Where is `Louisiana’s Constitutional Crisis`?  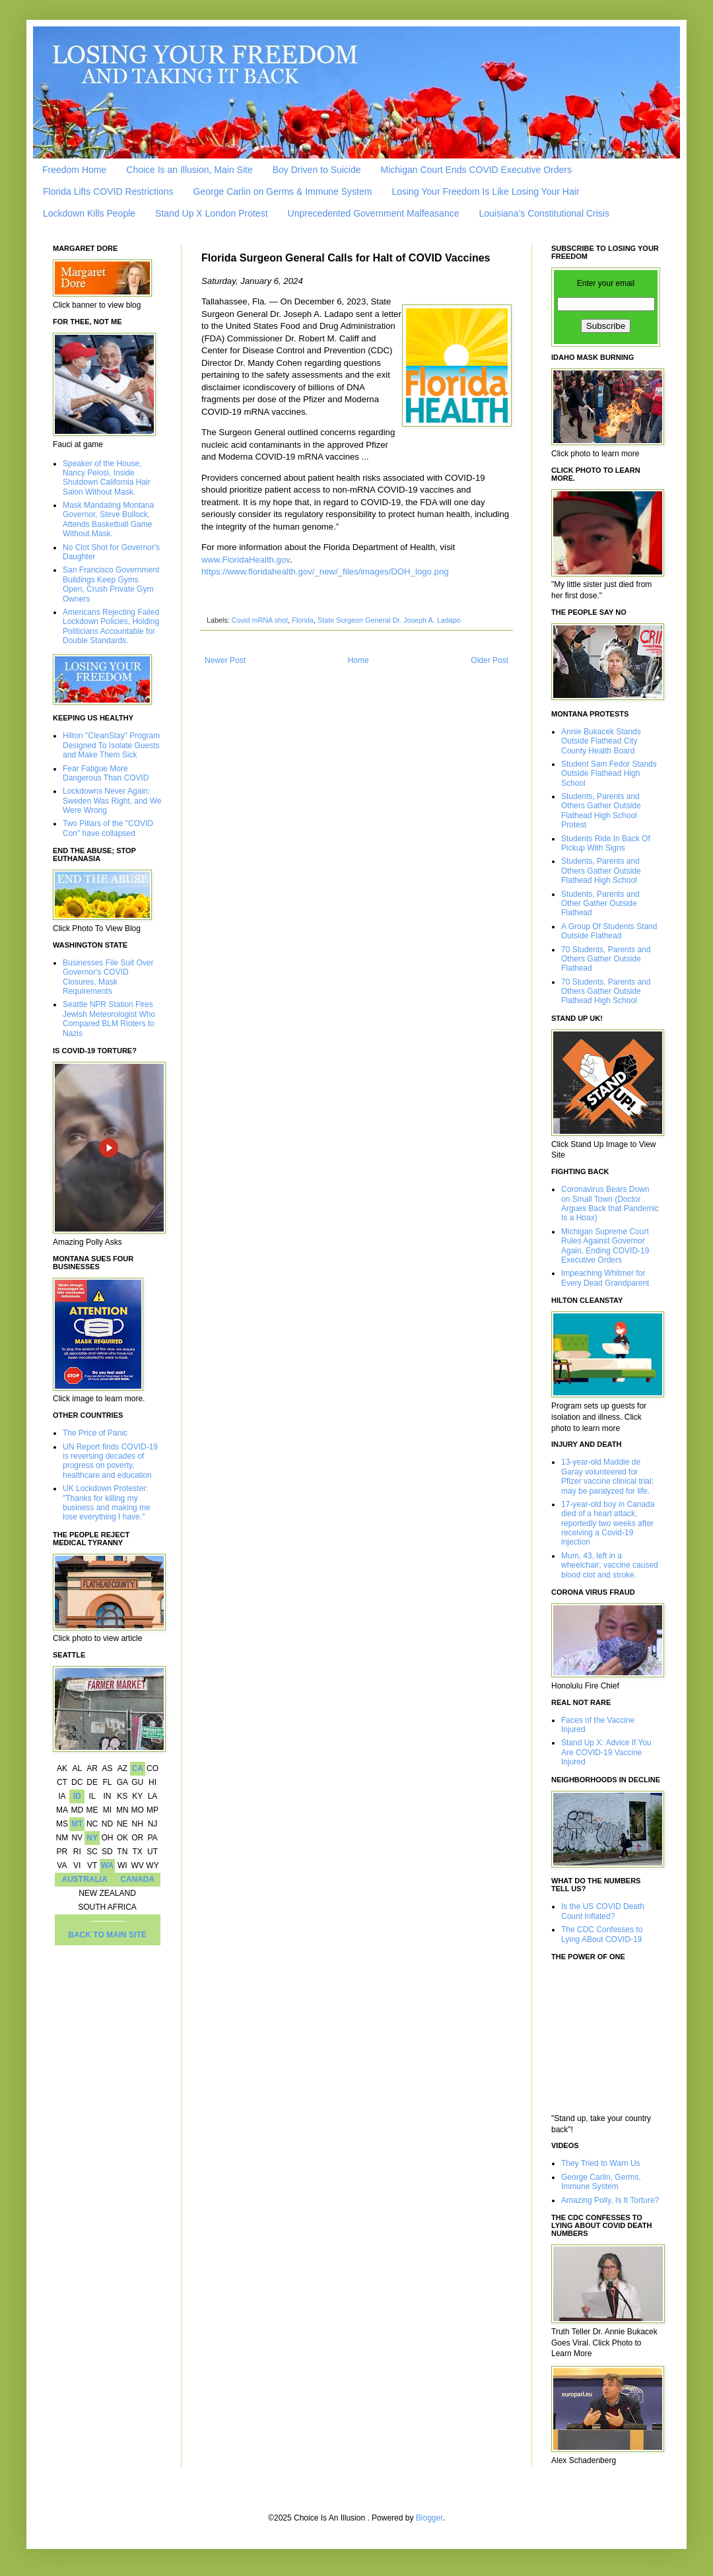
Louisiana’s Constitutional Crisis is located at coordinates (544, 213).